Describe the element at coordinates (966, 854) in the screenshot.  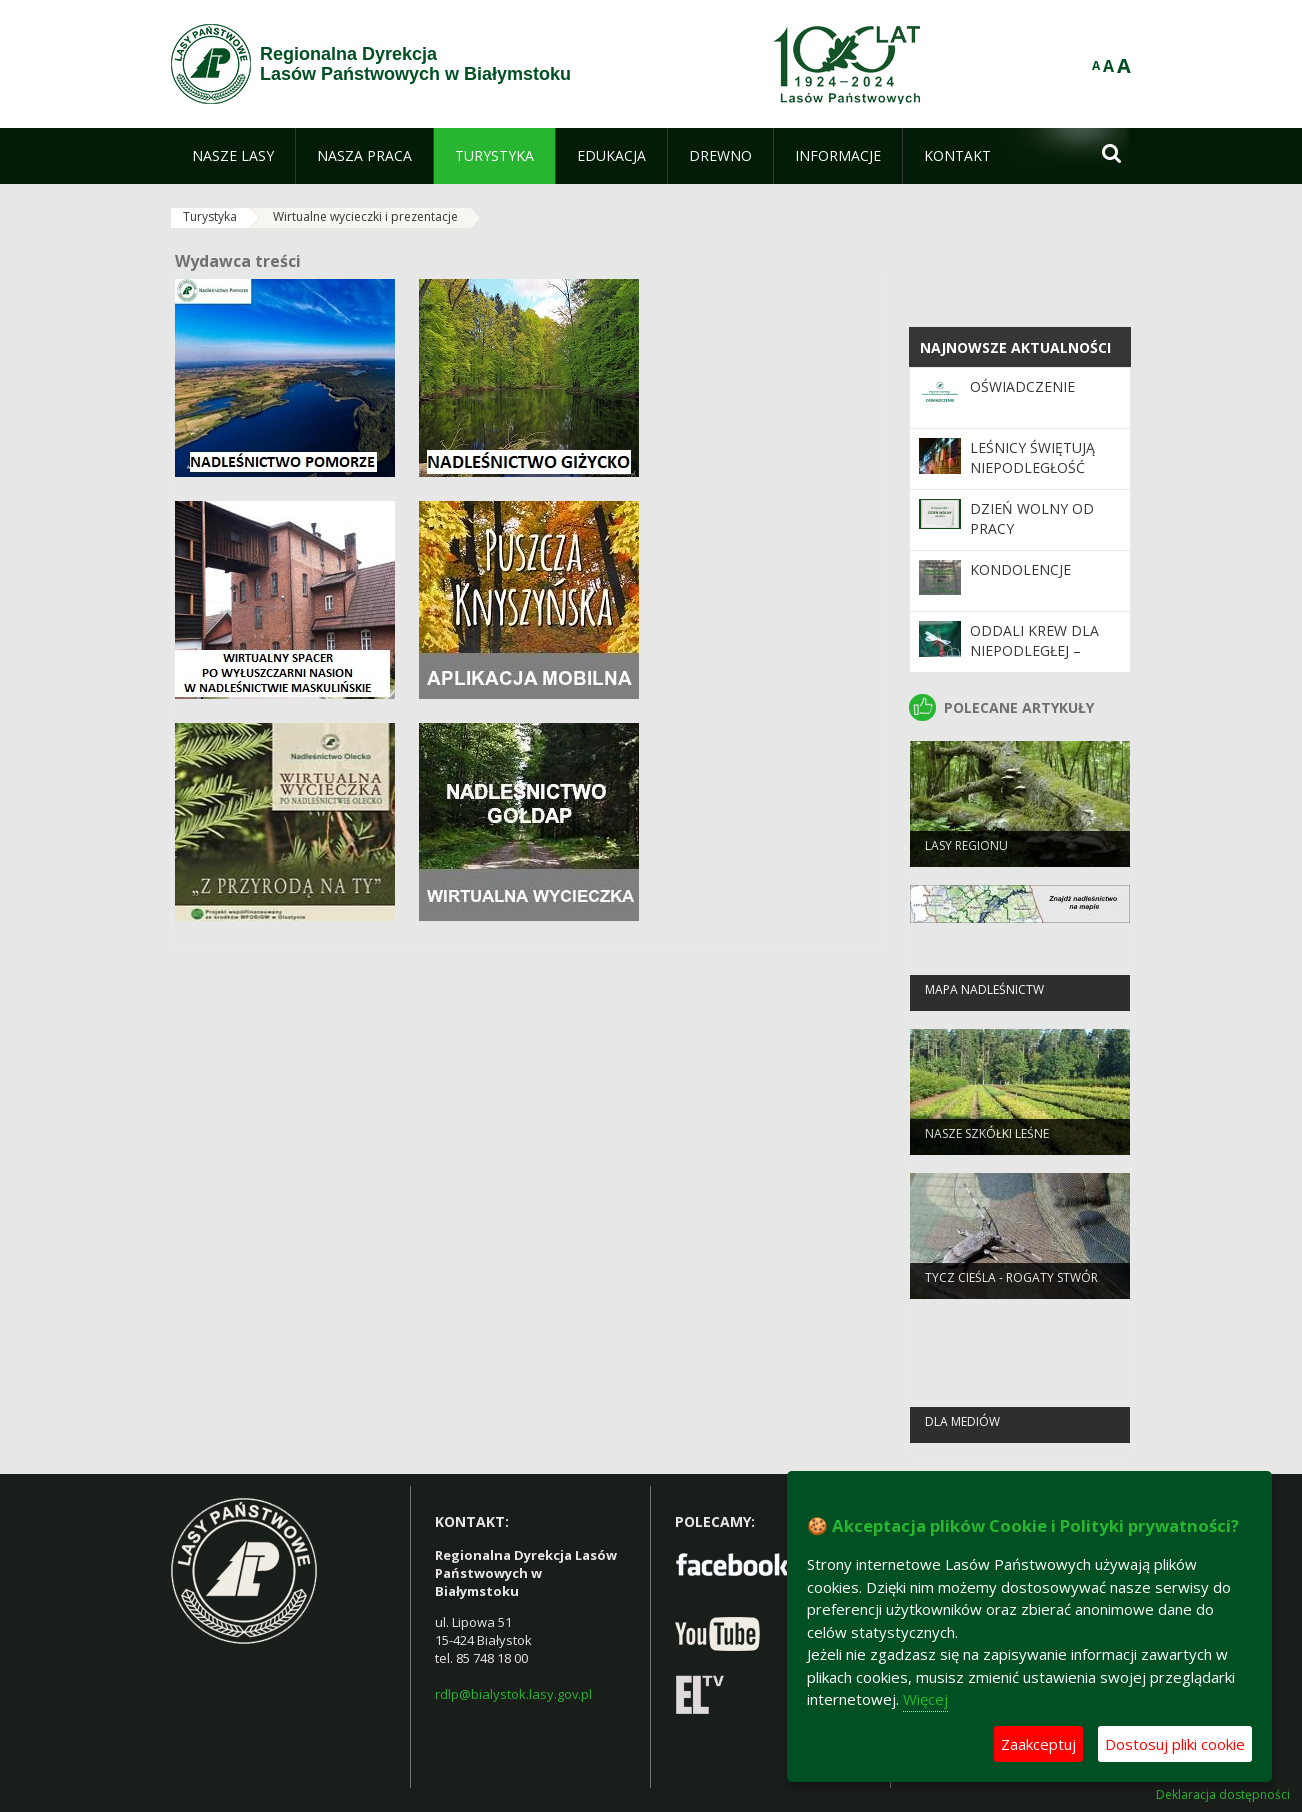
I see `Lasy regionu` at that location.